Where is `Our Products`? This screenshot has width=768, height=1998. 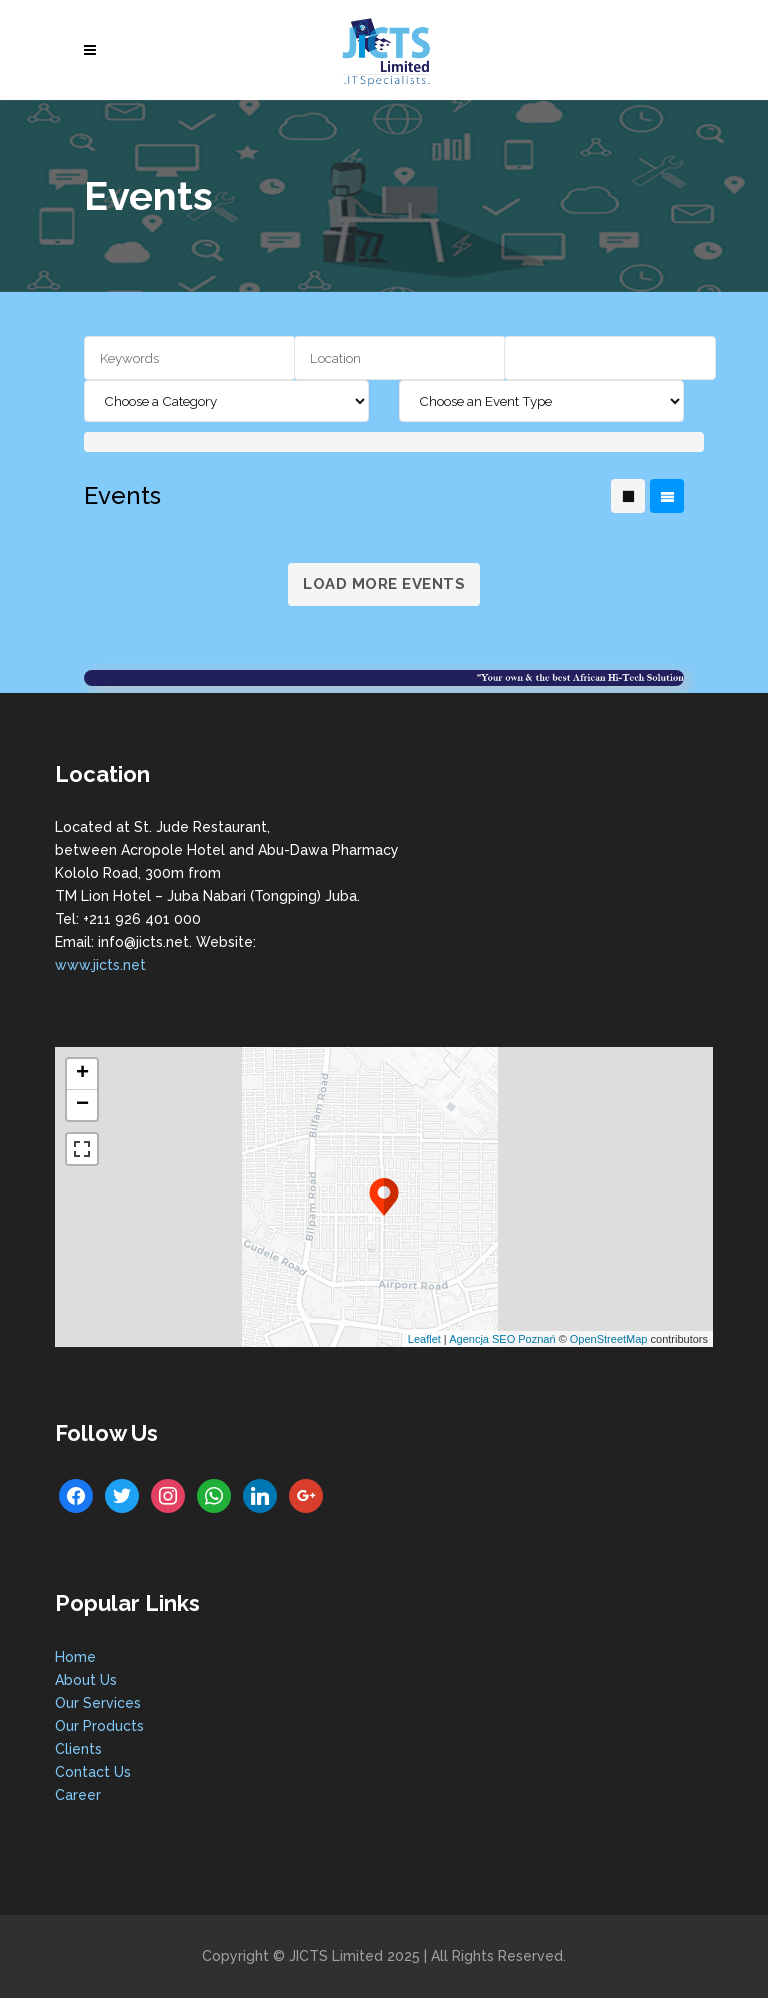 Our Products is located at coordinates (99, 1726).